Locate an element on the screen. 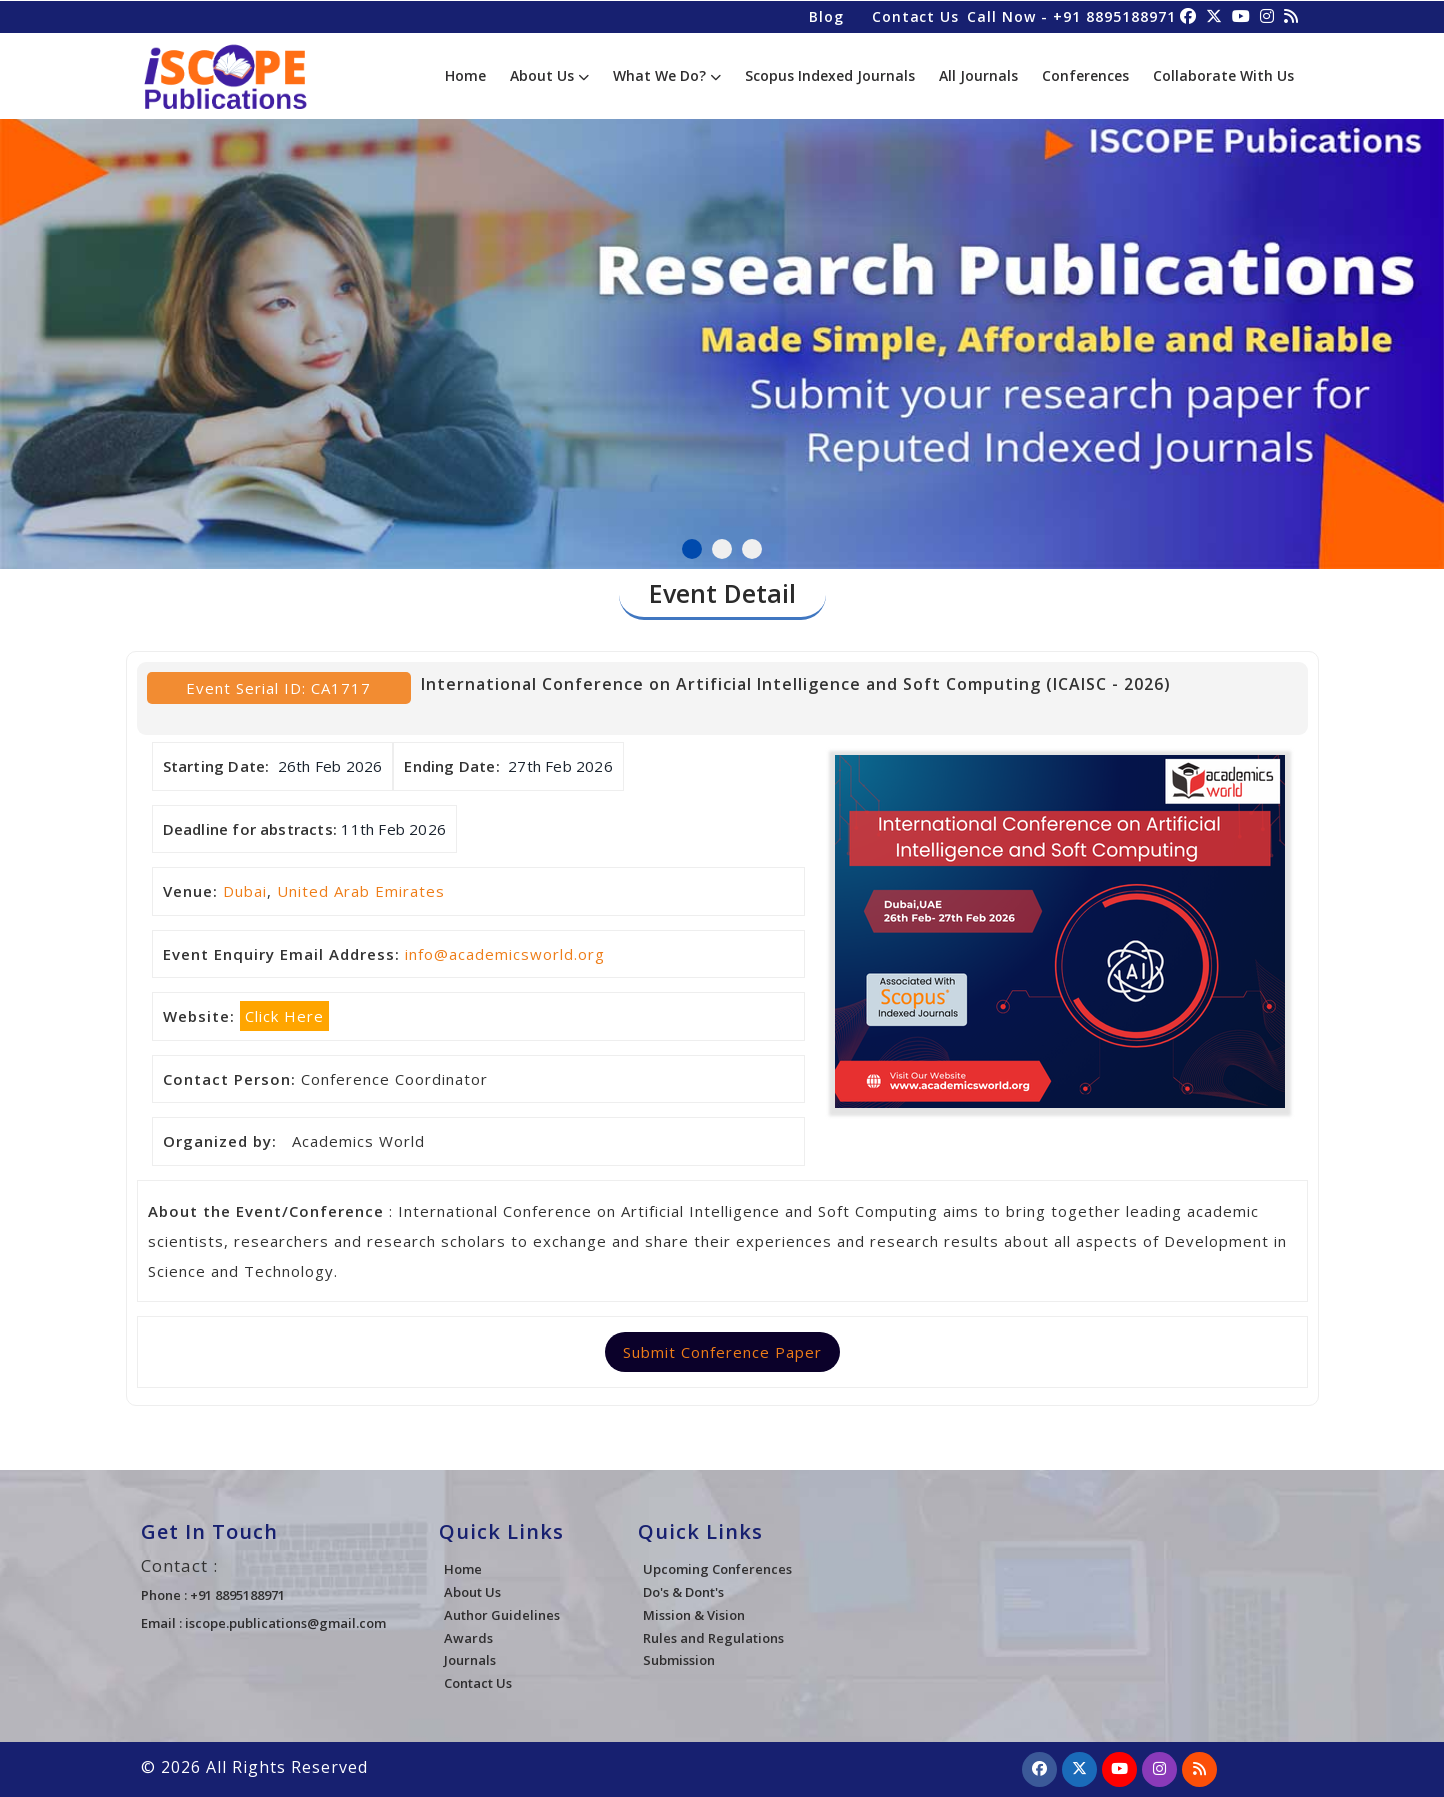 Image resolution: width=1444 pixels, height=1797 pixels. Conferences is located at coordinates (1085, 75).